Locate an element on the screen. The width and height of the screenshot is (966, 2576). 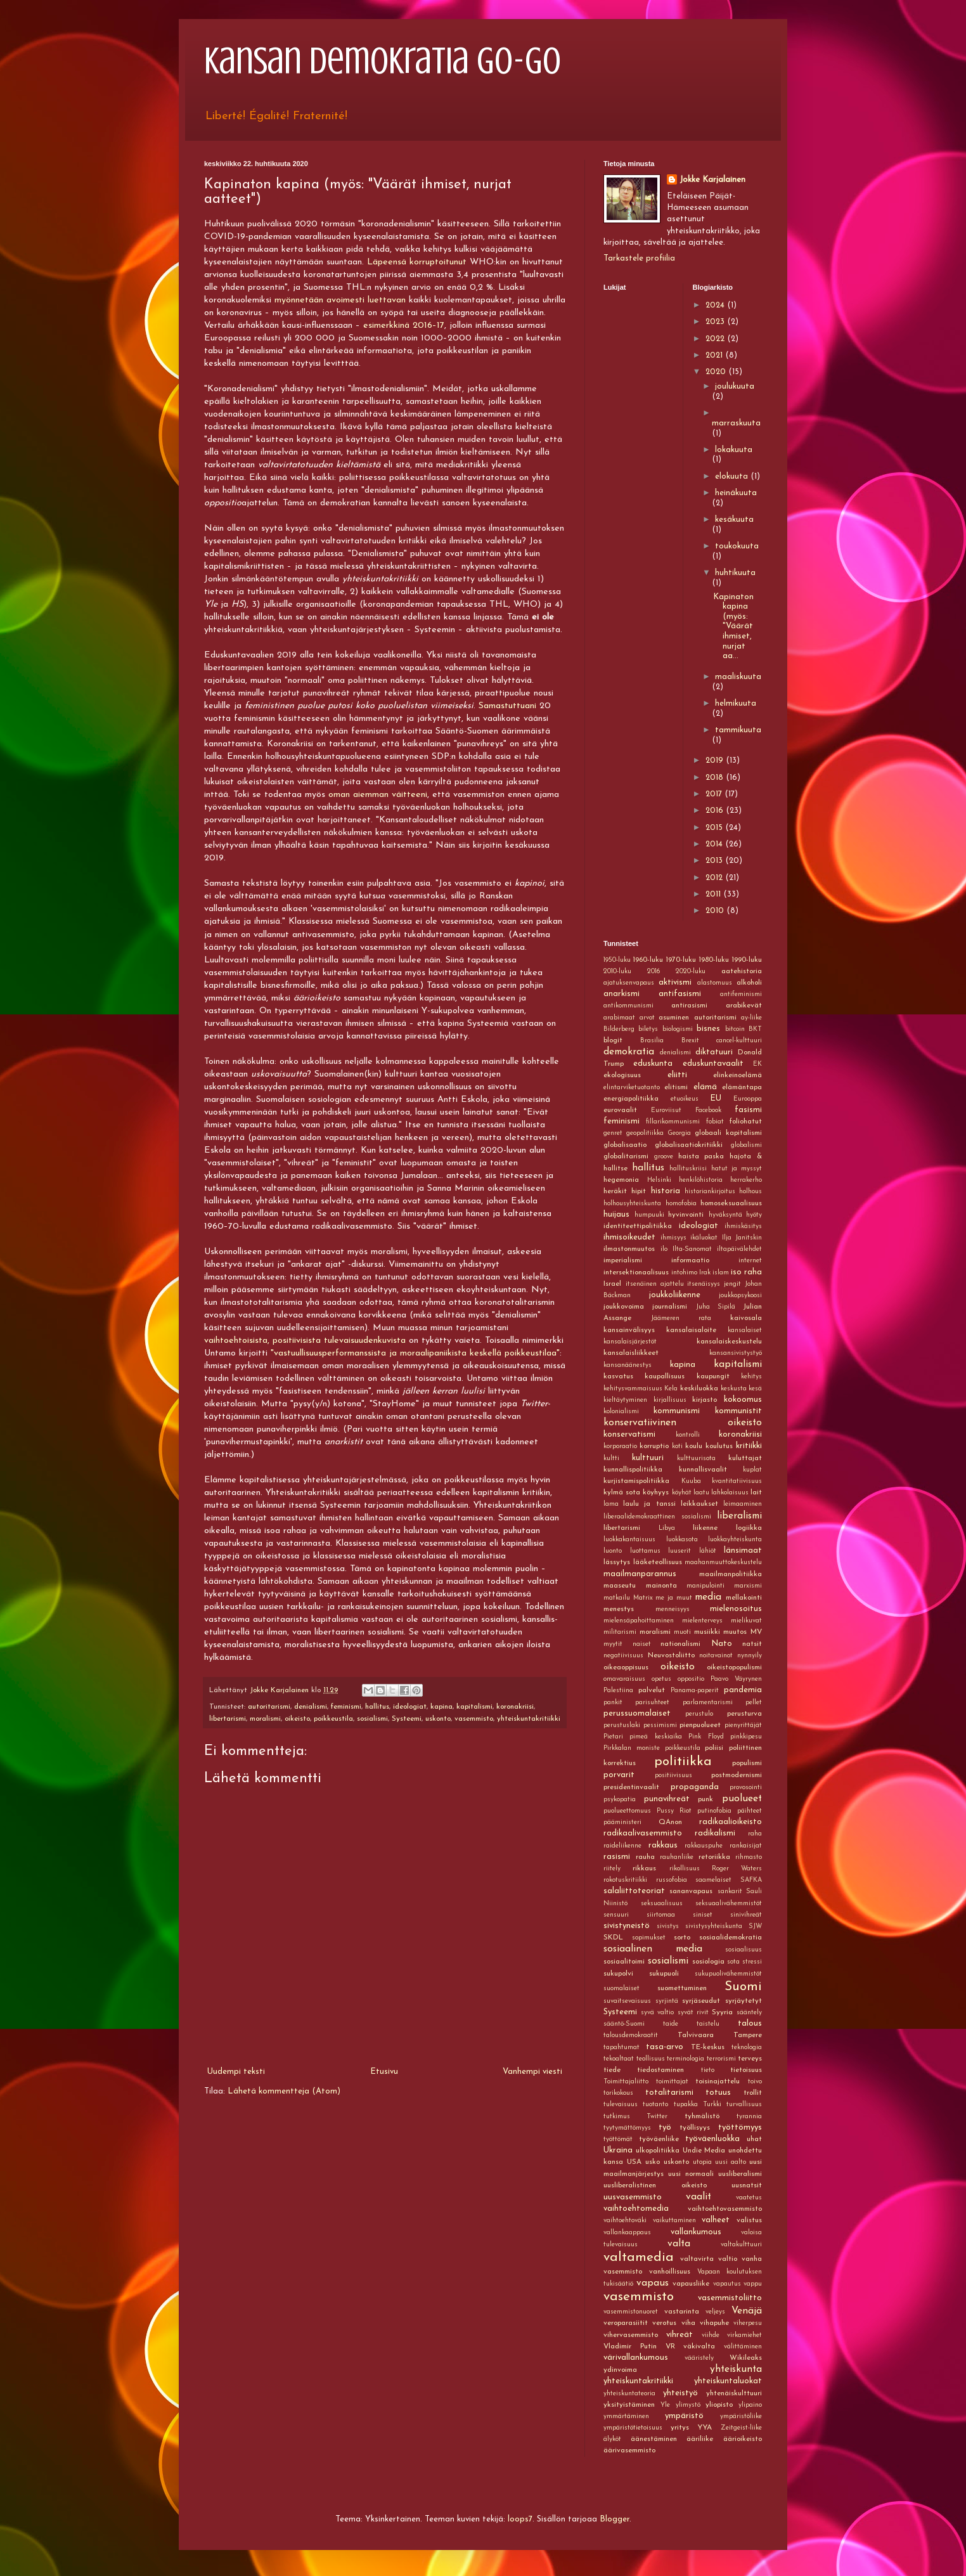
feminismi is located at coordinates (346, 1707).